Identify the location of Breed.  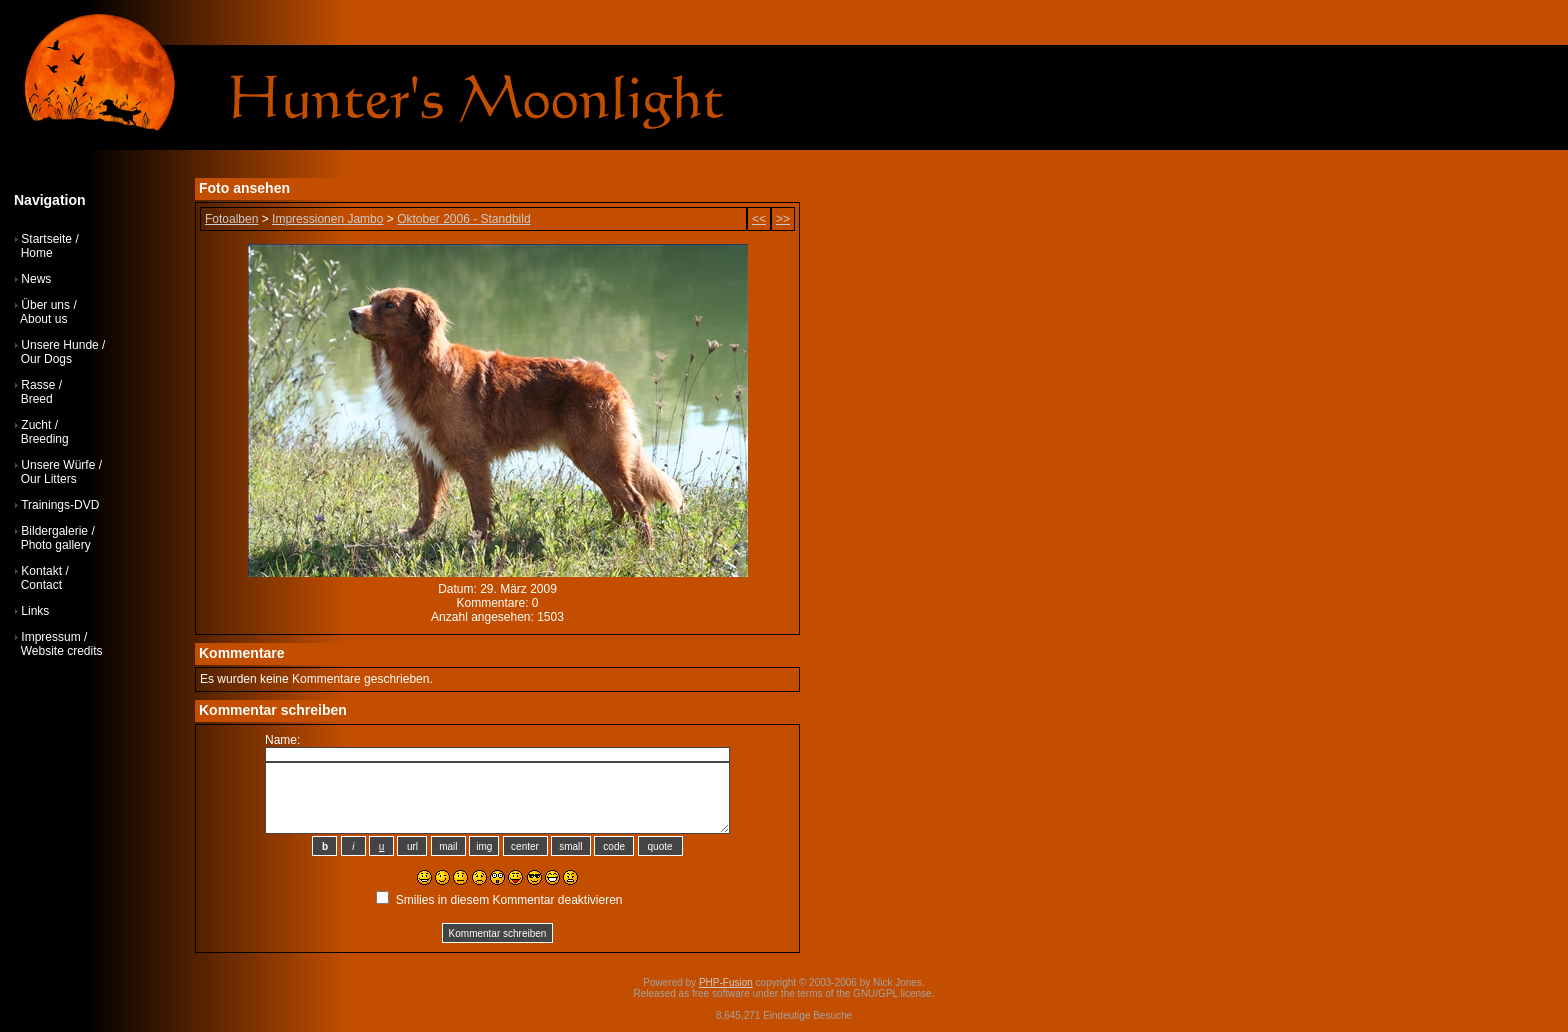
(37, 399).